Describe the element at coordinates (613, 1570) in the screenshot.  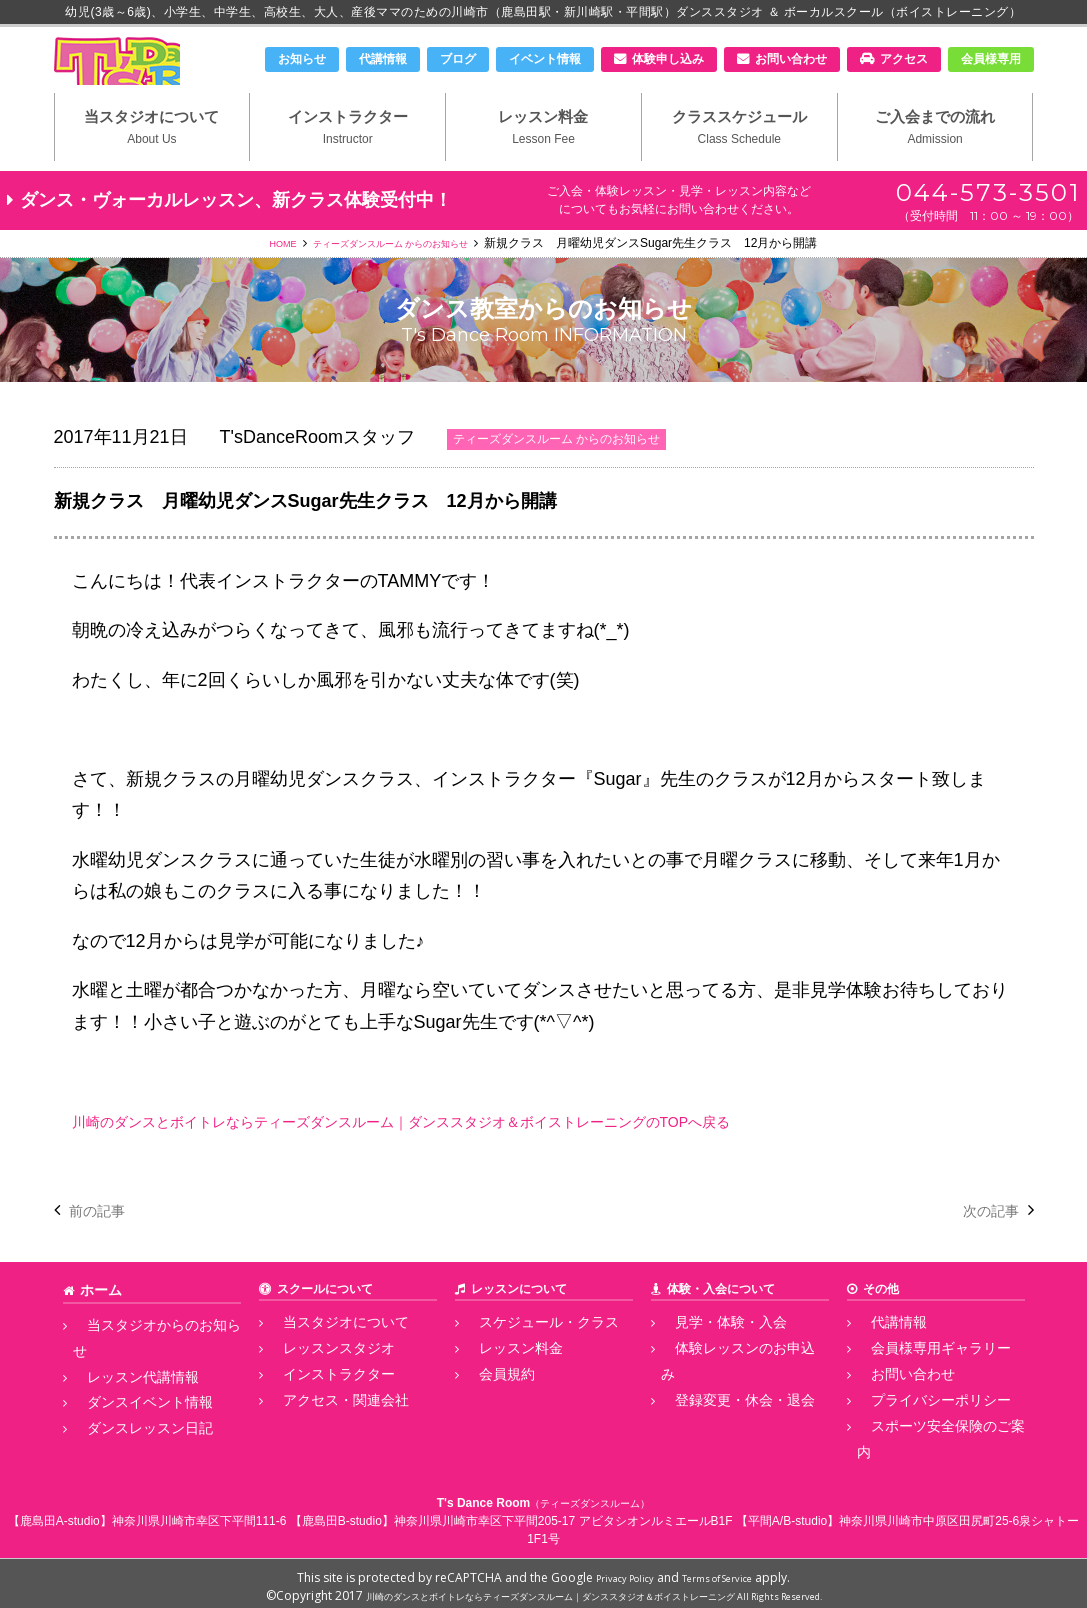
I see `Privacy Policy` at that location.